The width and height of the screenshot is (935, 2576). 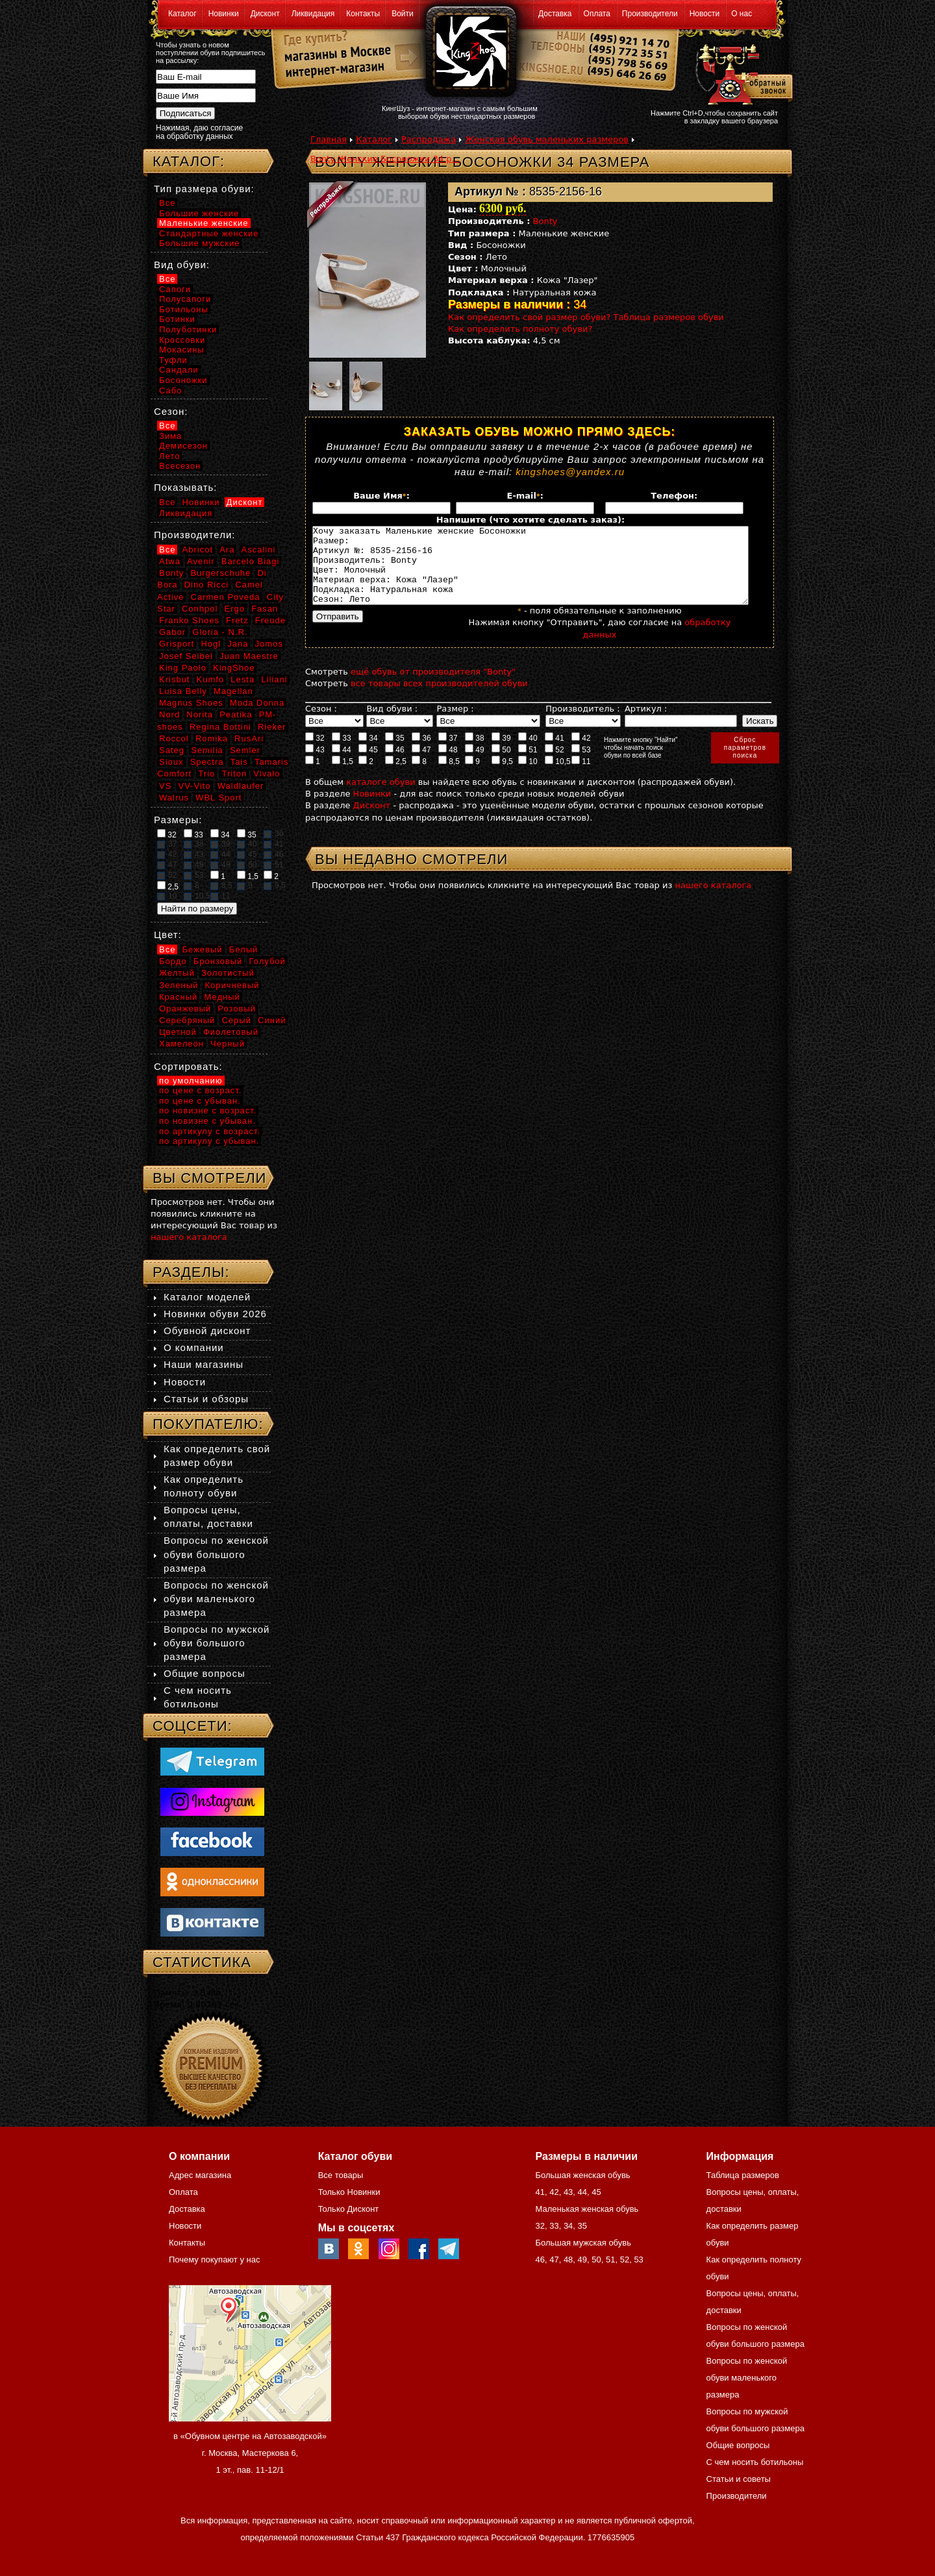 What do you see at coordinates (208, 233) in the screenshot?
I see `Стандартные женские` at bounding box center [208, 233].